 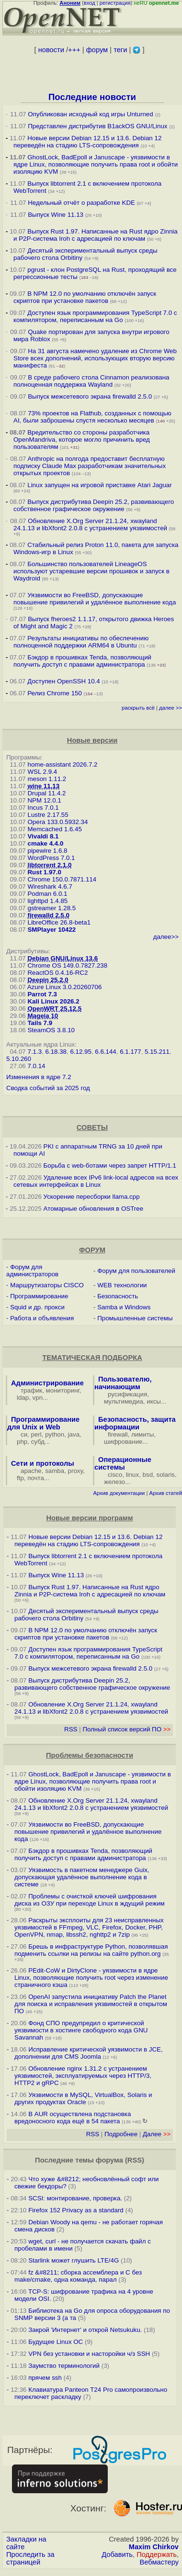 I want to click on Ускорение пересборки llama.cpp, so click(x=92, y=1196).